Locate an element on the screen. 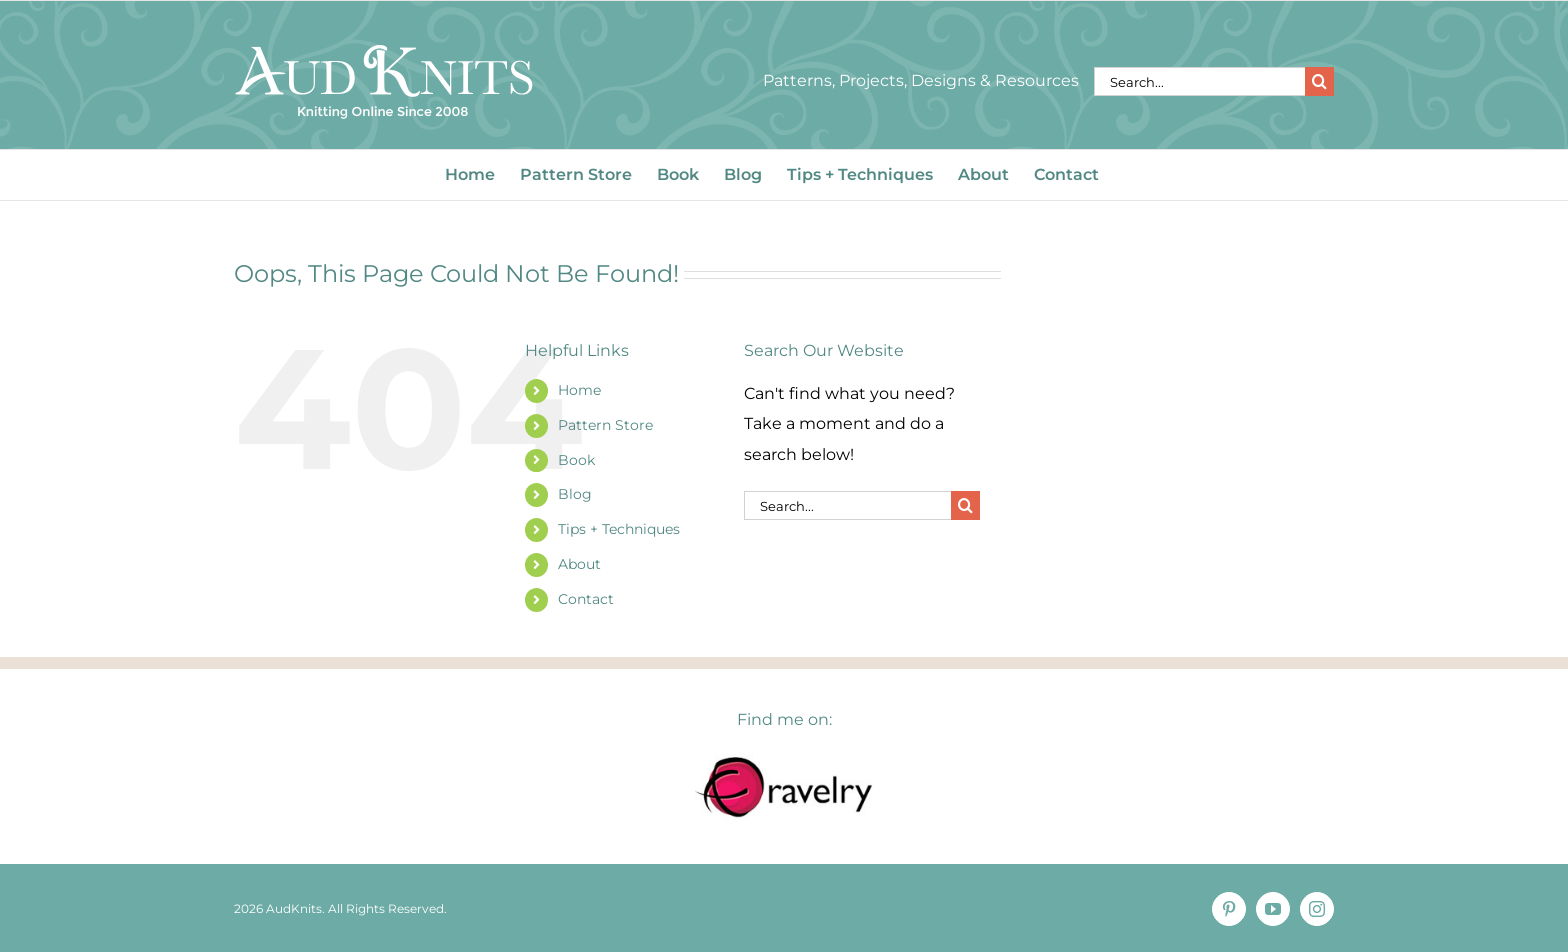 This screenshot has width=1568, height=952. Home is located at coordinates (579, 390).